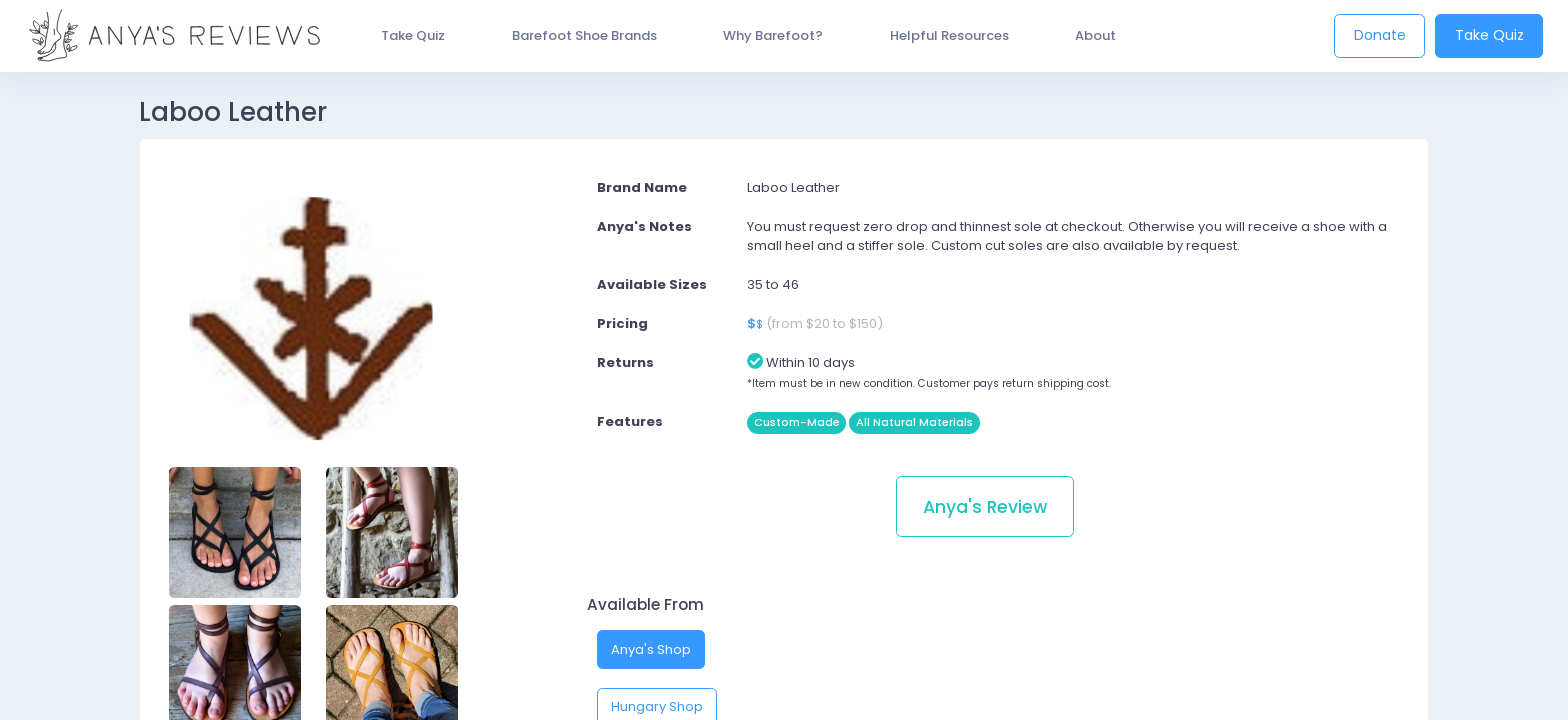  Describe the element at coordinates (985, 507) in the screenshot. I see `Anya's Review` at that location.